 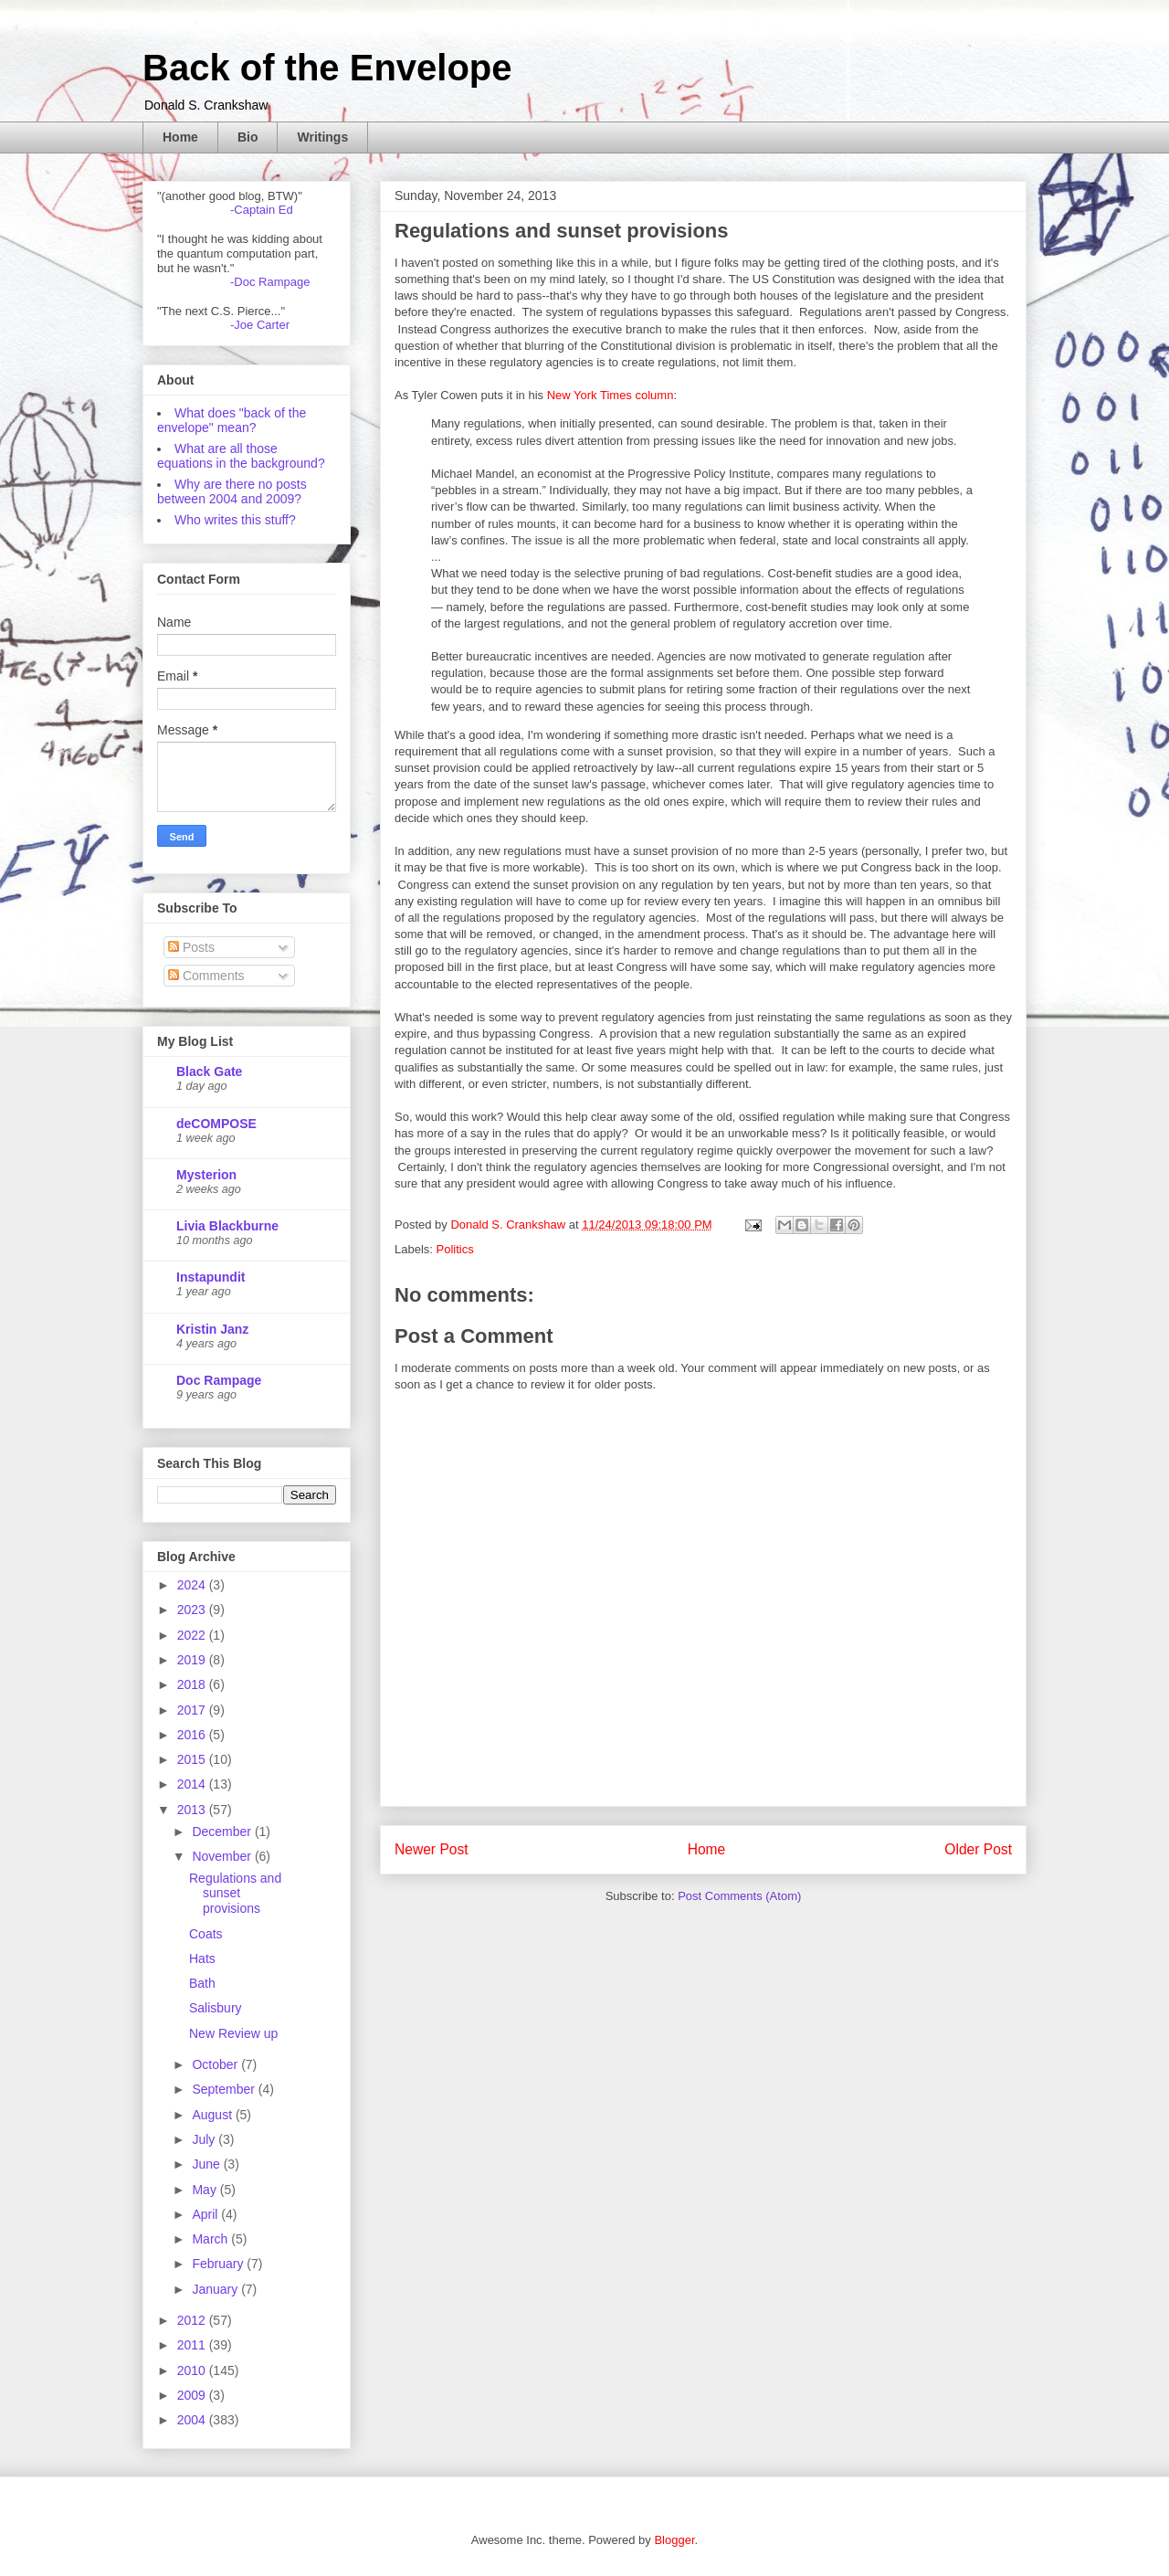 What do you see at coordinates (209, 1071) in the screenshot?
I see `Black Gate` at bounding box center [209, 1071].